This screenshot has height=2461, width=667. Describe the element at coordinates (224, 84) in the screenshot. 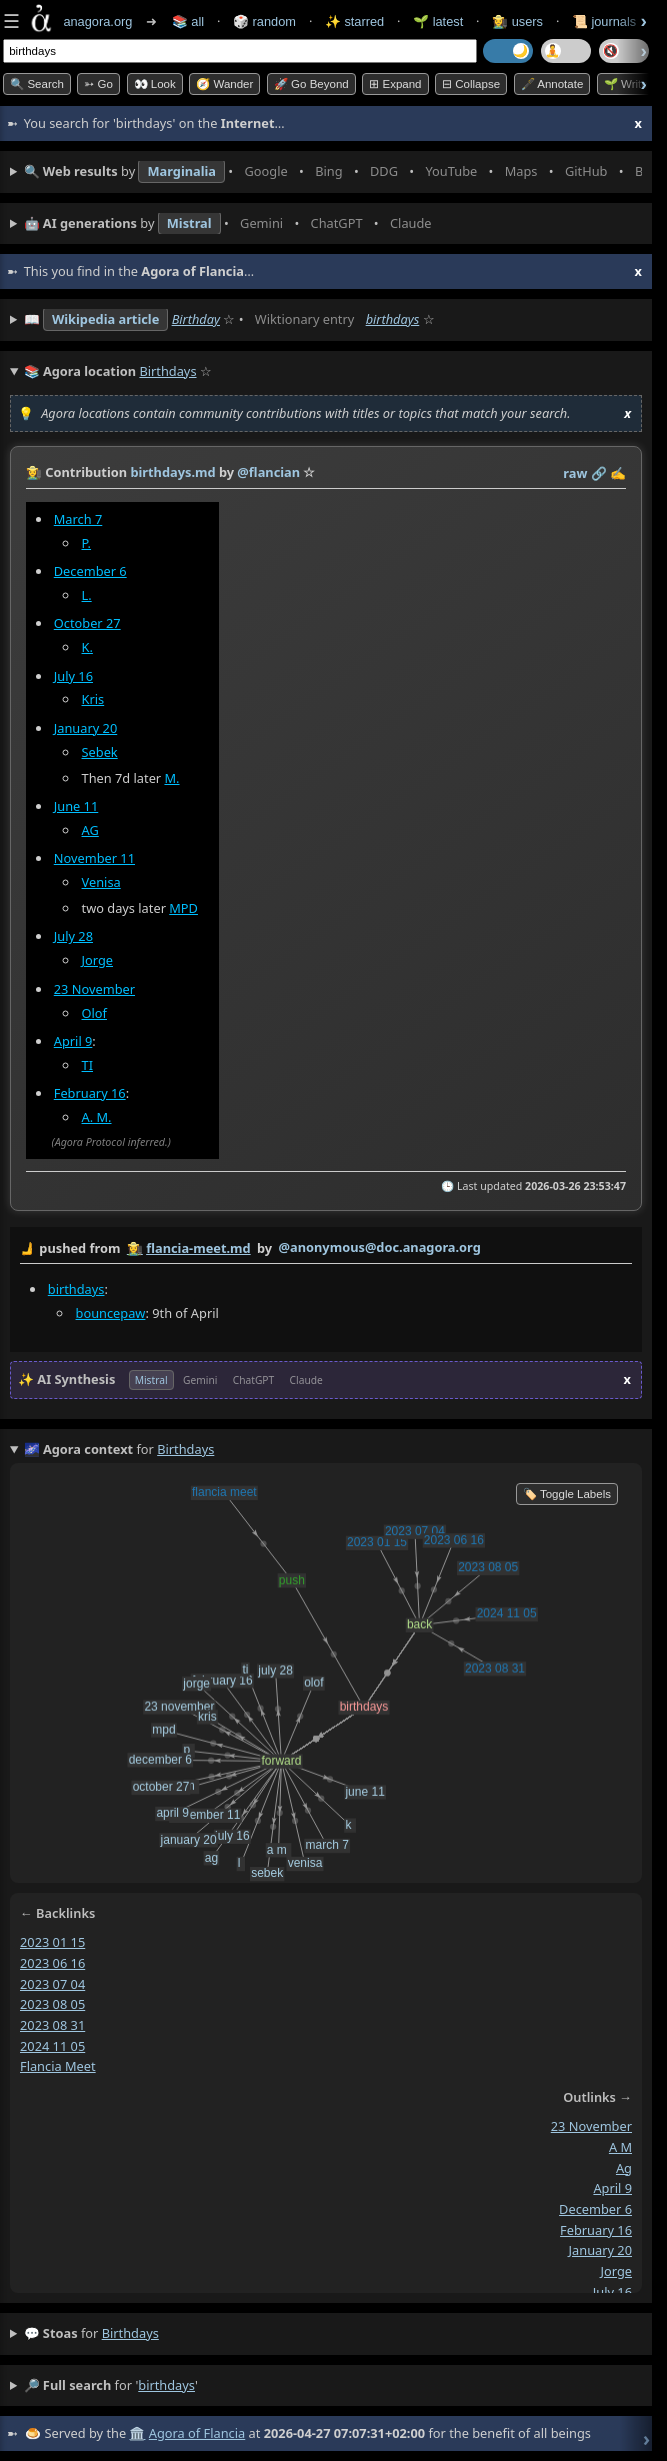

I see `🧭 Wander` at that location.